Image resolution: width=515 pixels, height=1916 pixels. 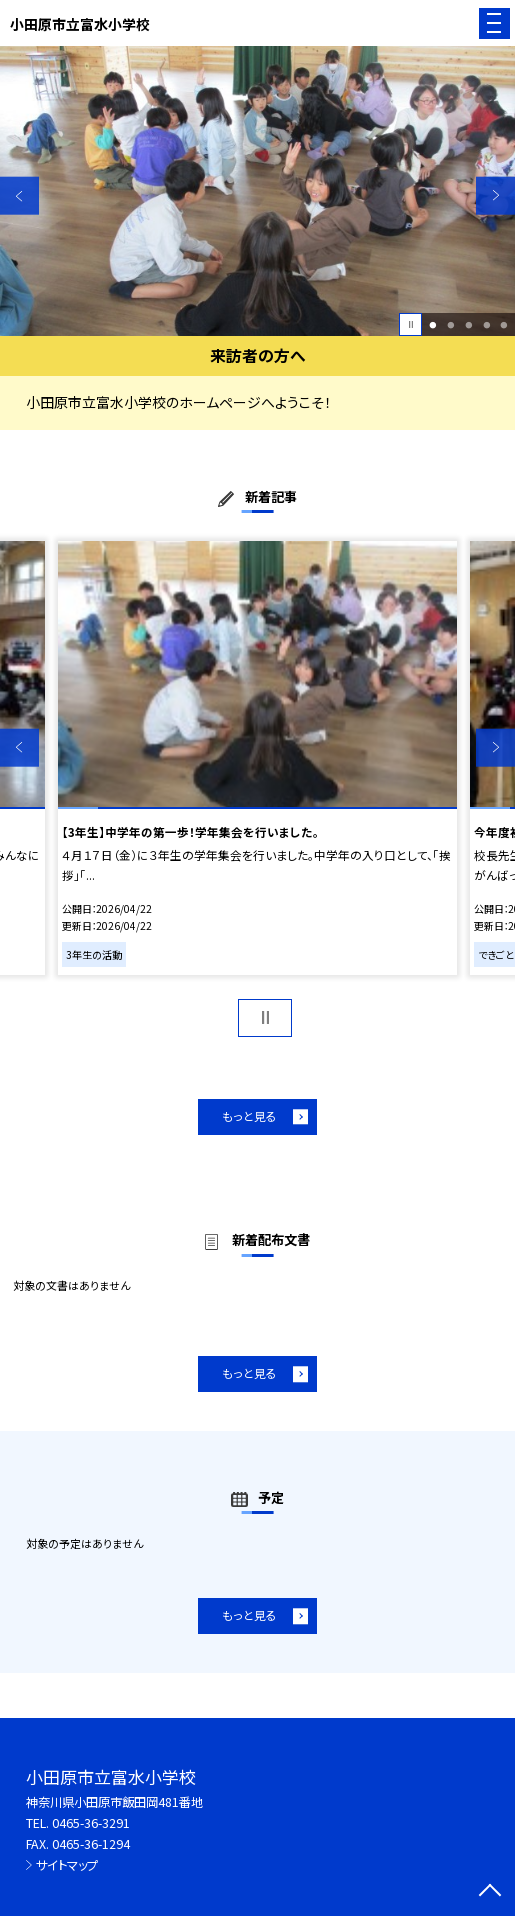 I want to click on Next [button], so click(x=495, y=195).